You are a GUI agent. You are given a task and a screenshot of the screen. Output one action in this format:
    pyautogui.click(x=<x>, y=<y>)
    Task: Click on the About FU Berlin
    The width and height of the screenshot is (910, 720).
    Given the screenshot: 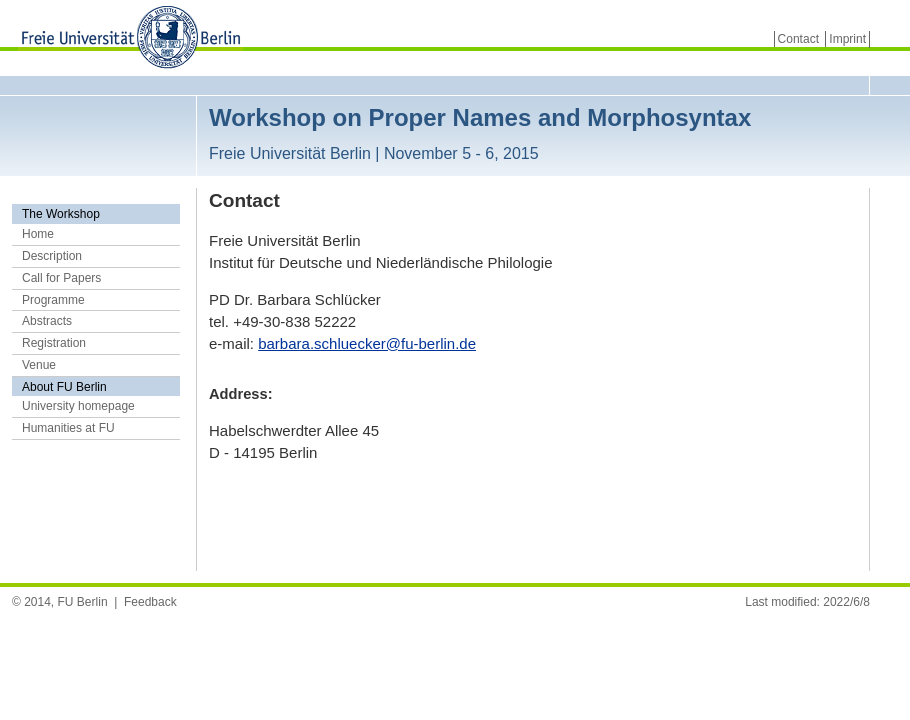 What is the action you would take?
    pyautogui.click(x=64, y=387)
    